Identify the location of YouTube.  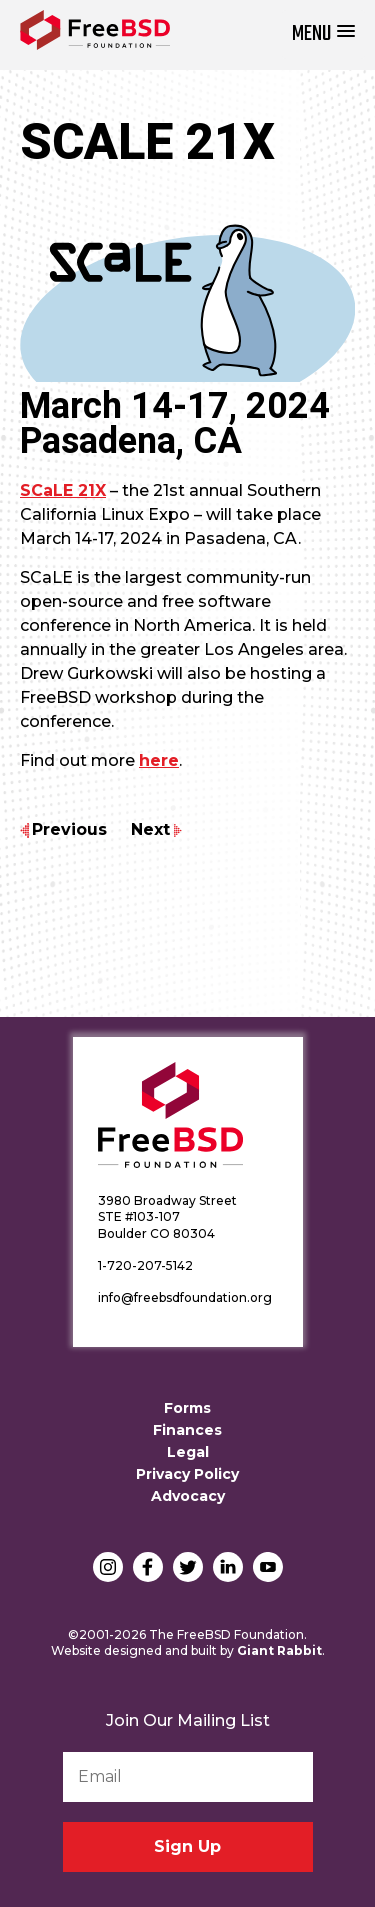
(268, 1567).